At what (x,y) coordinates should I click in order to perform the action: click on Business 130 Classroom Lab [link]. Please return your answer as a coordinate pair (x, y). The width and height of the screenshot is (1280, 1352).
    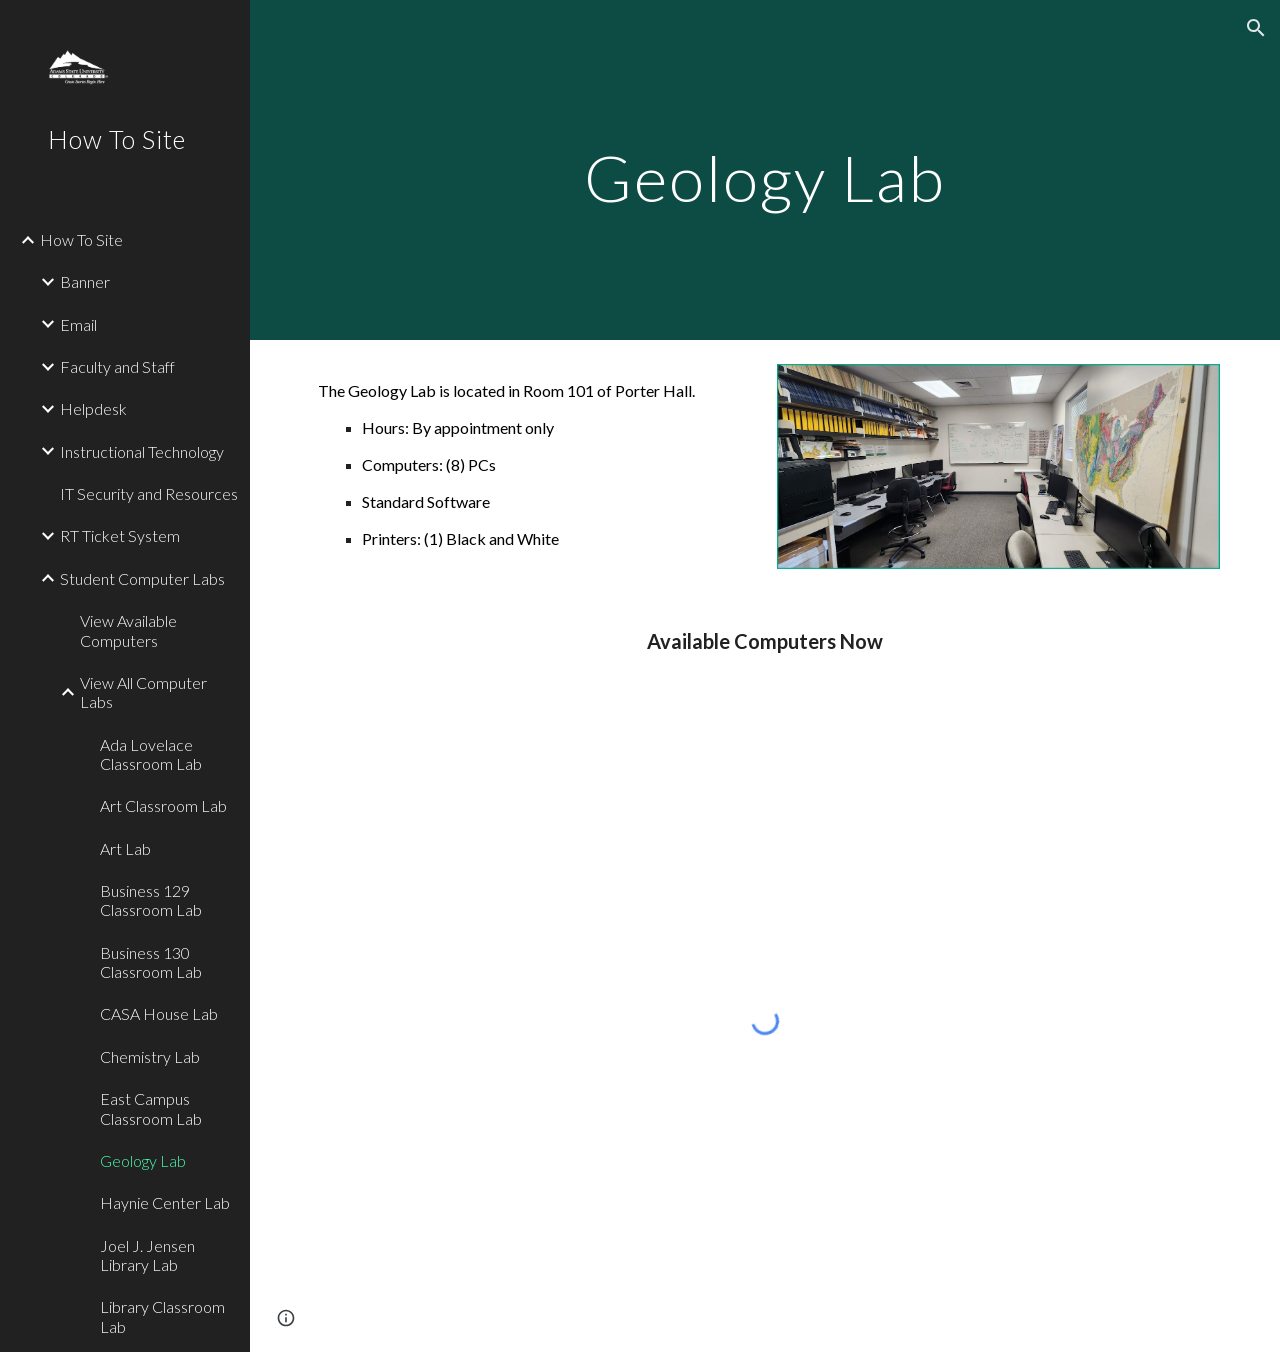
    Looking at the image, I should click on (151, 962).